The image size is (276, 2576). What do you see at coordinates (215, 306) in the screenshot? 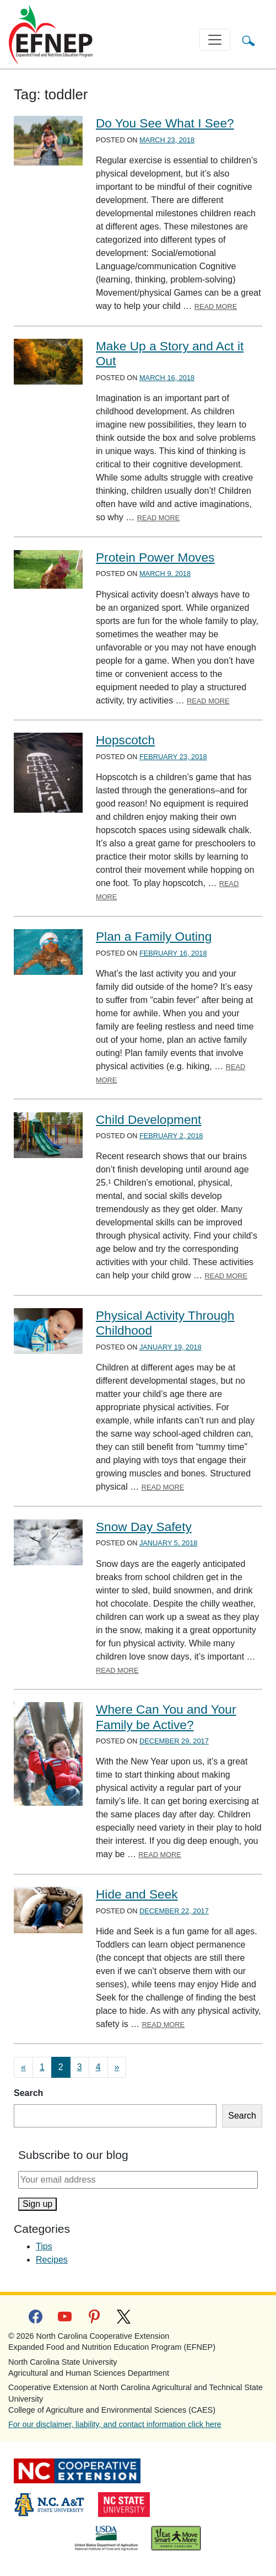
I see `Read More` at bounding box center [215, 306].